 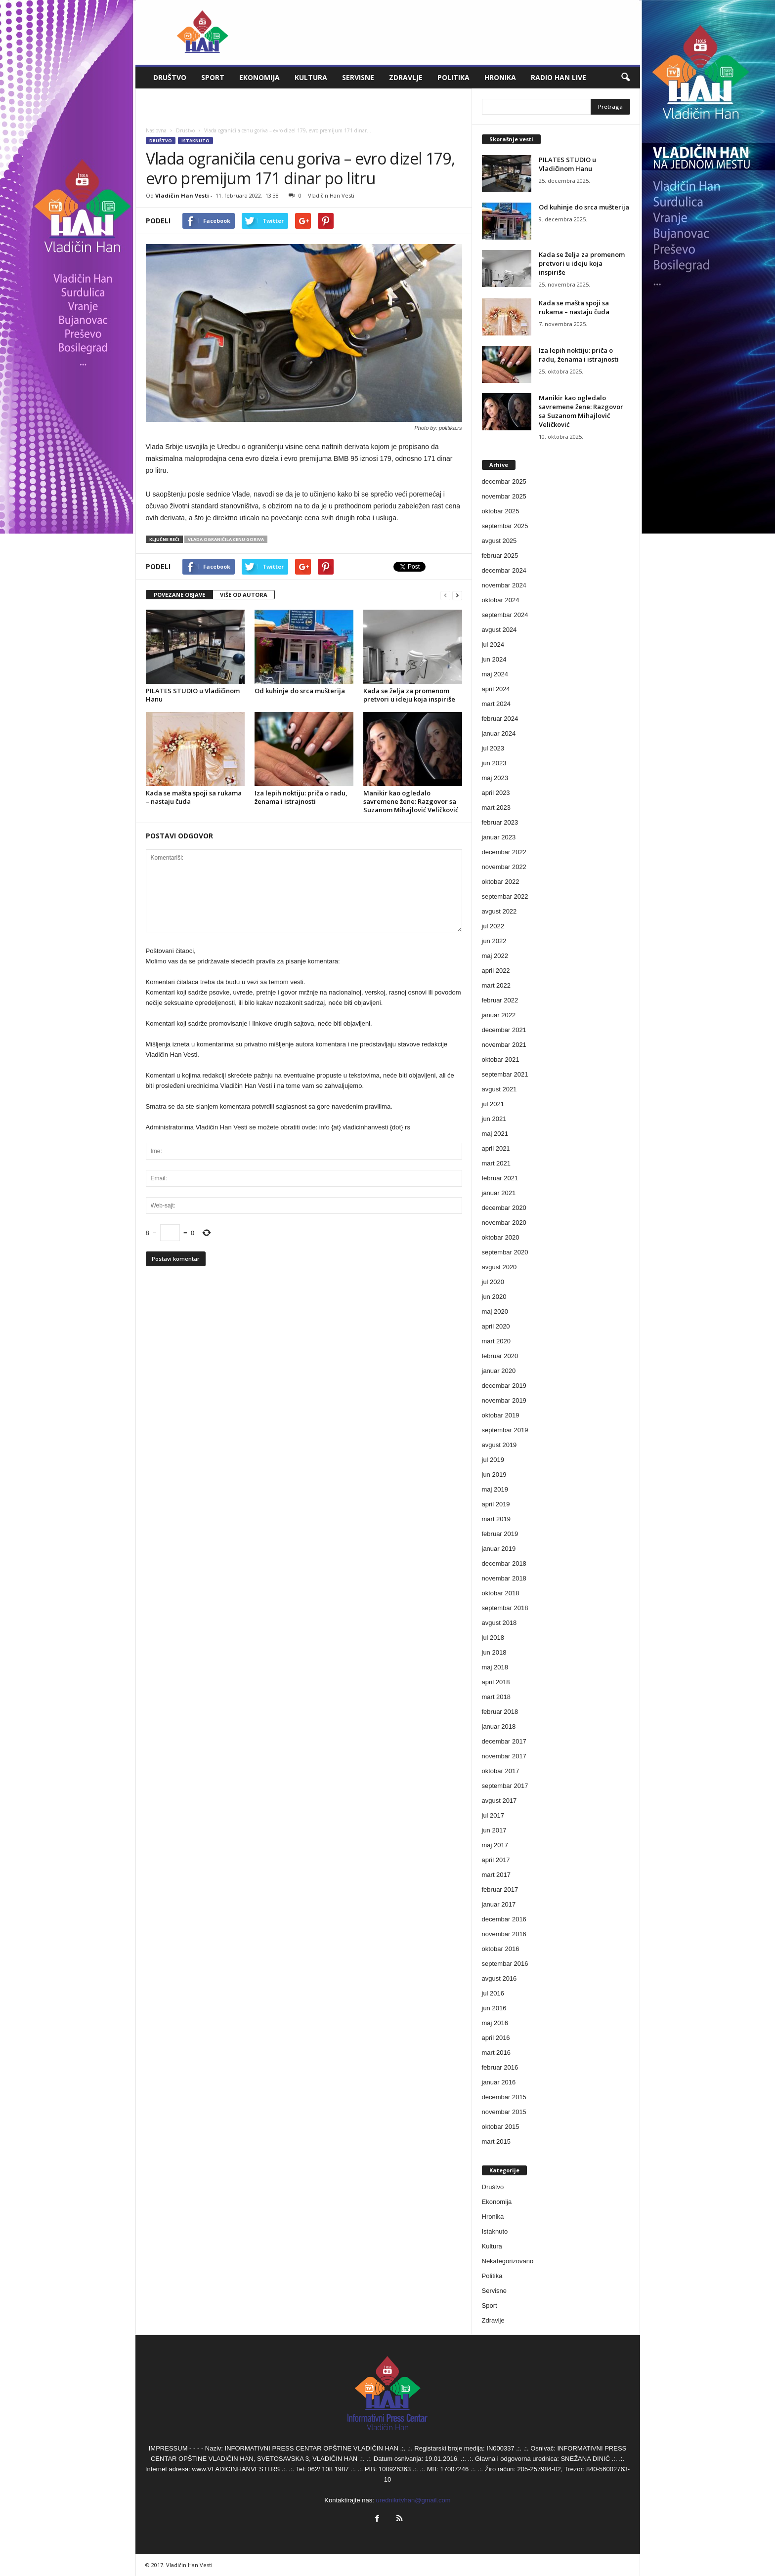 What do you see at coordinates (504, 1919) in the screenshot?
I see `decembar 2016` at bounding box center [504, 1919].